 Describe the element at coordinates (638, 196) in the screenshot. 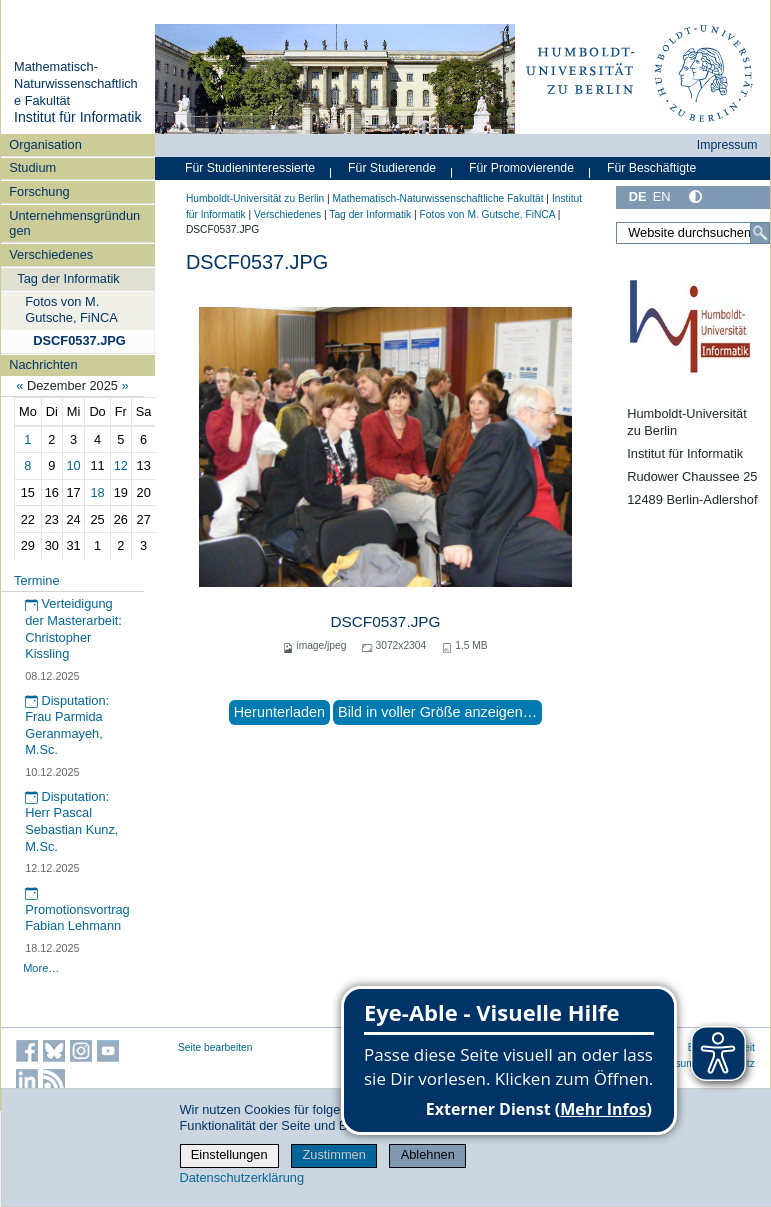

I see `DE [Deutsch]` at that location.